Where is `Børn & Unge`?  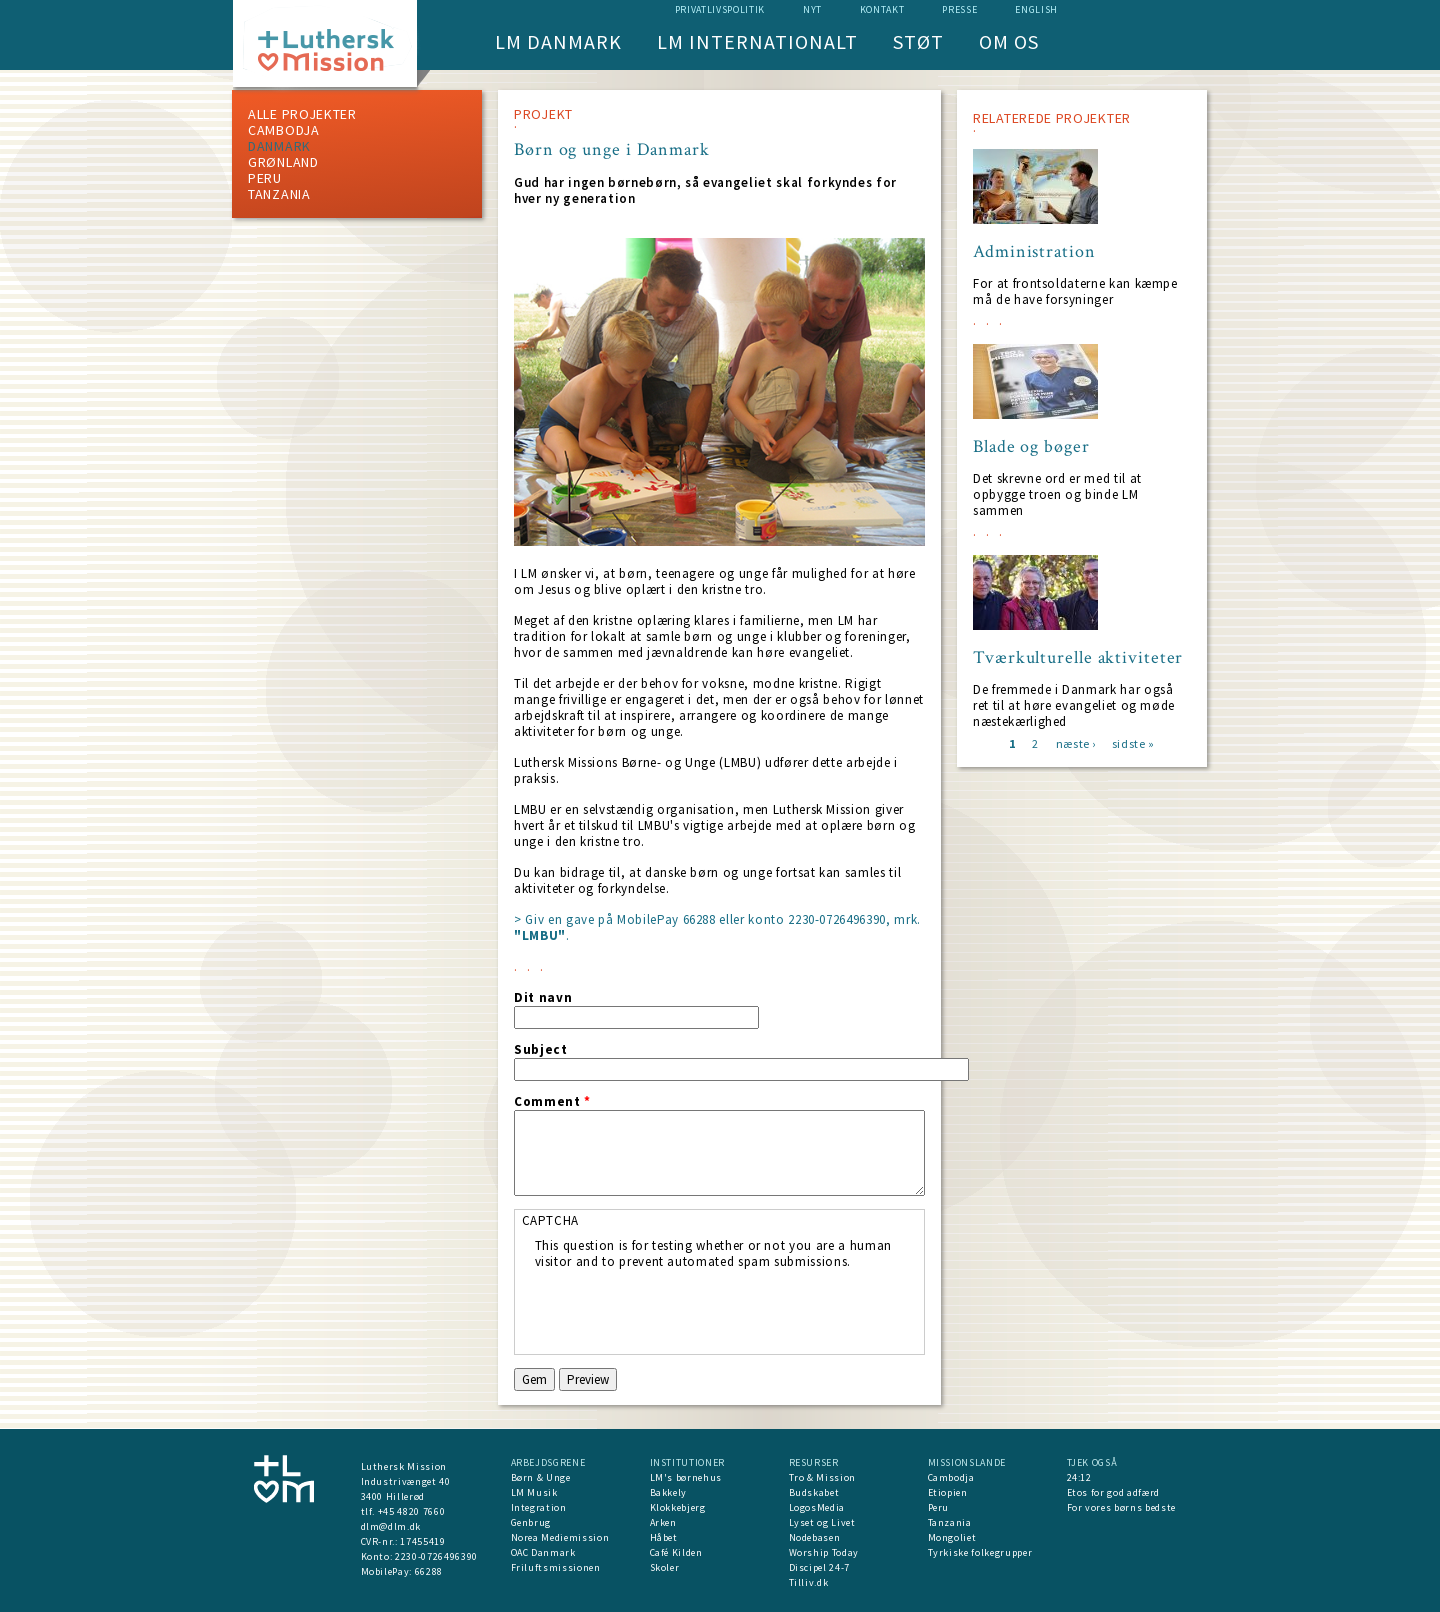 Børn & Unge is located at coordinates (541, 1477).